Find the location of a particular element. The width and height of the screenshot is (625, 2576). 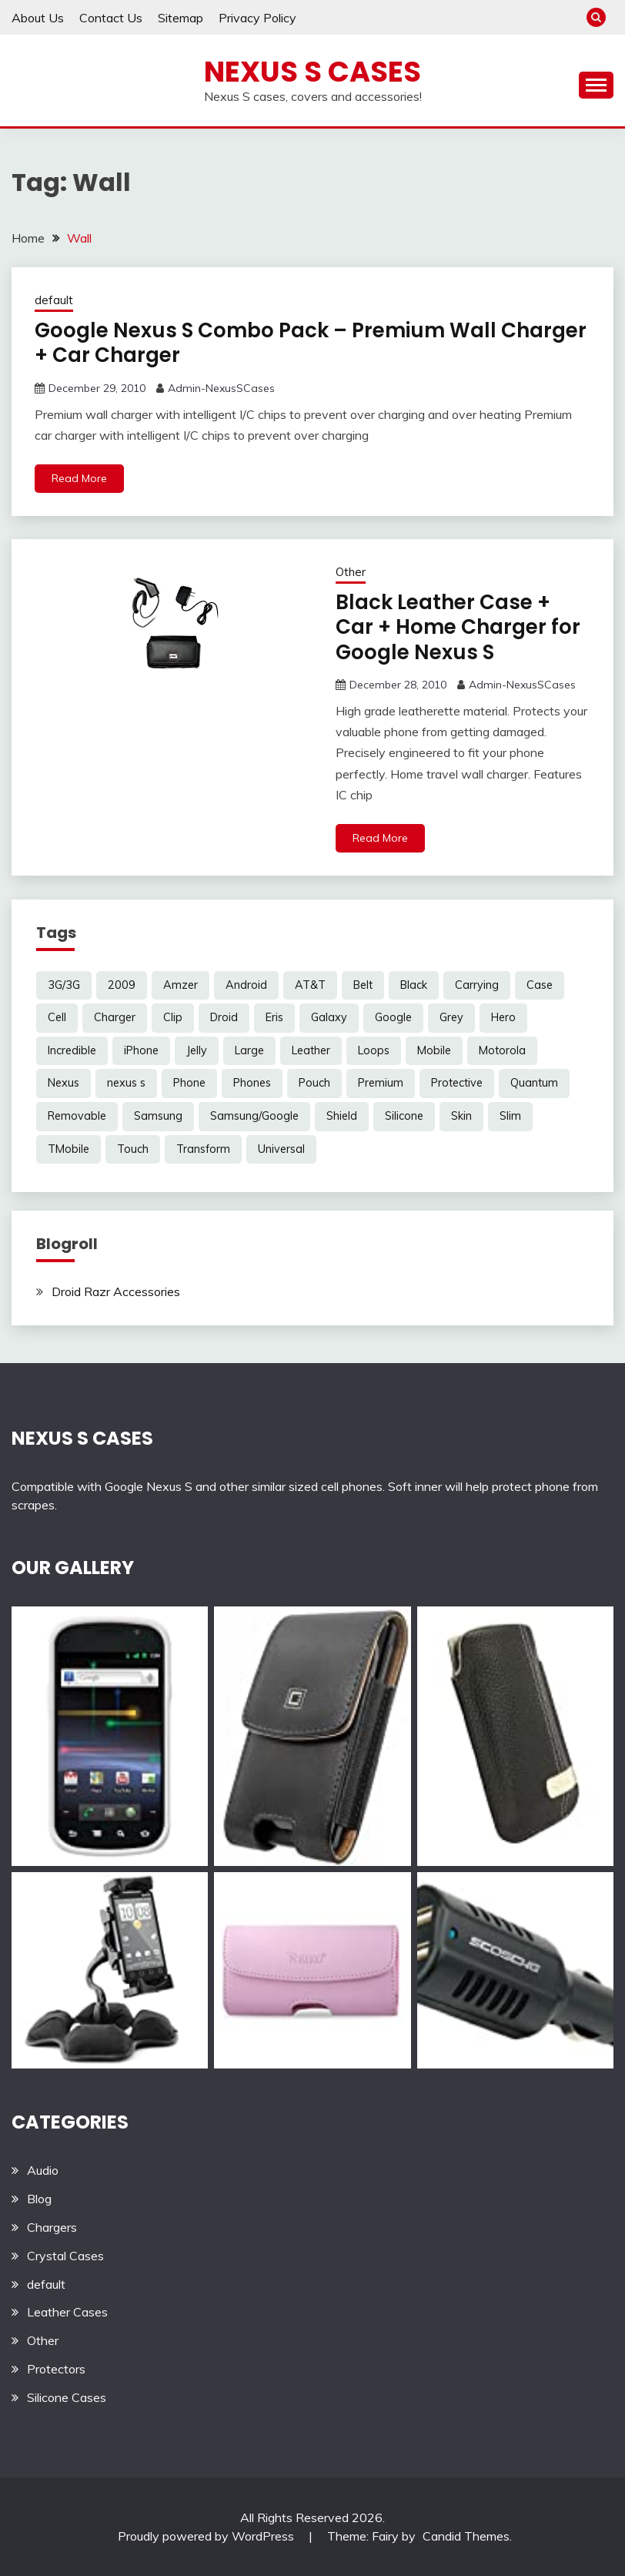

Candid Themes is located at coordinates (466, 2536).